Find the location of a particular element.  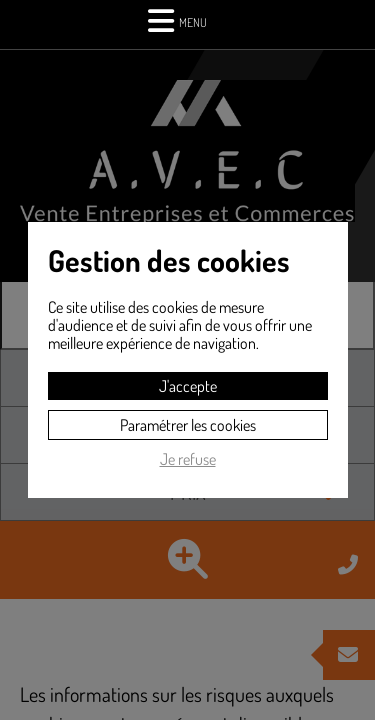

Paramétrer les cookies is located at coordinates (188, 425).